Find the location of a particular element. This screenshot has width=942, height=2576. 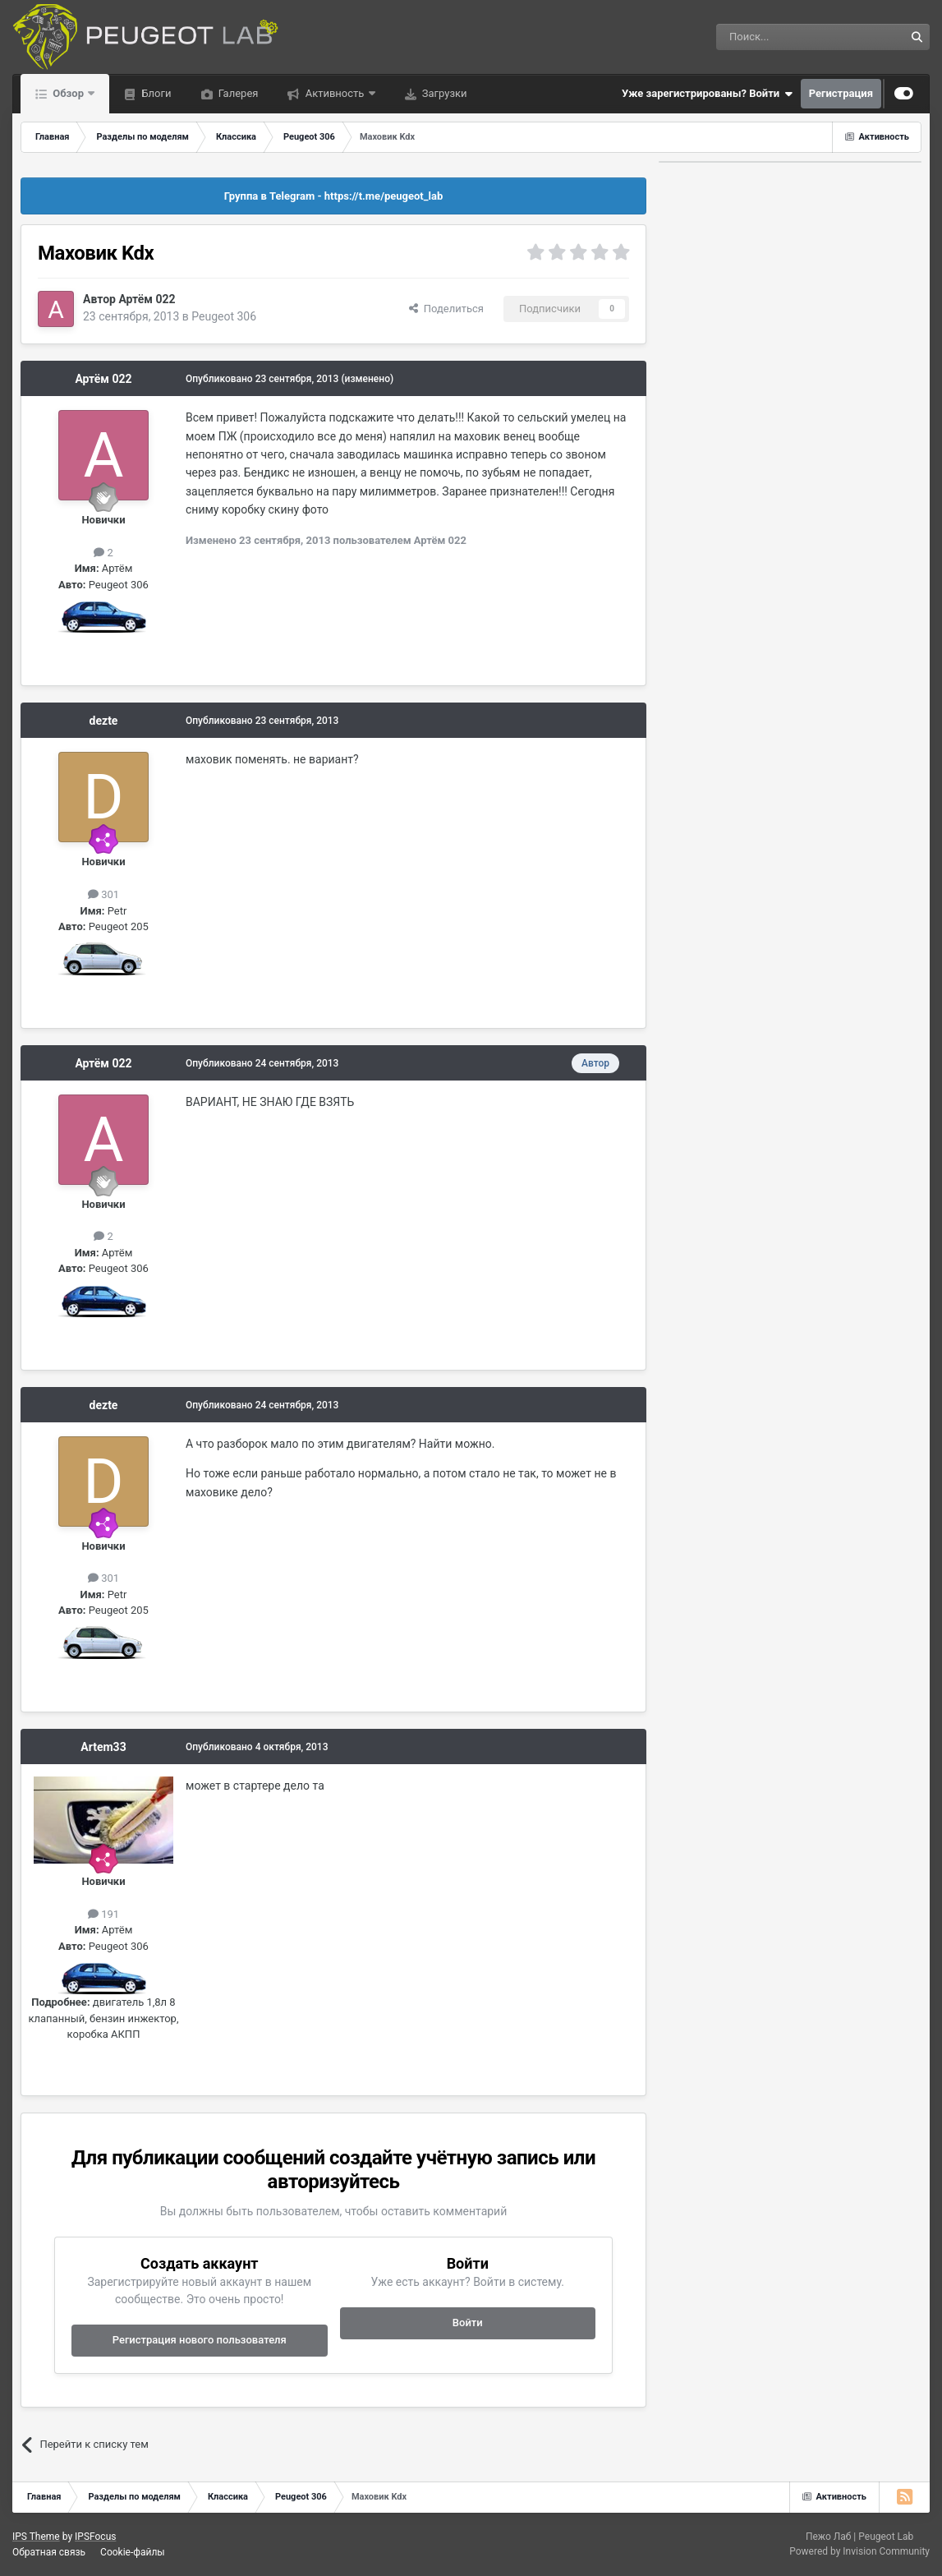

IPSFocus is located at coordinates (95, 2536).